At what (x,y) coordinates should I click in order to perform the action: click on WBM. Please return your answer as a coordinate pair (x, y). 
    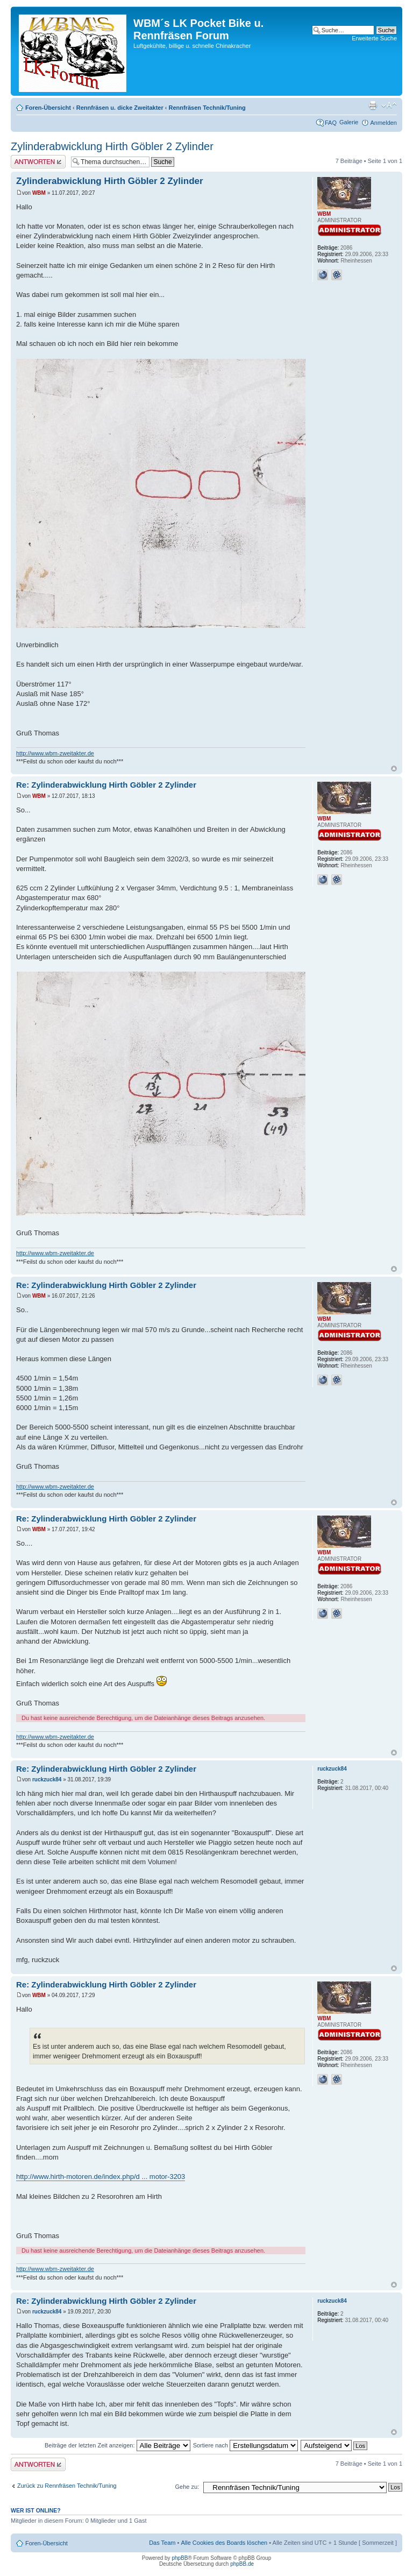
    Looking at the image, I should click on (39, 193).